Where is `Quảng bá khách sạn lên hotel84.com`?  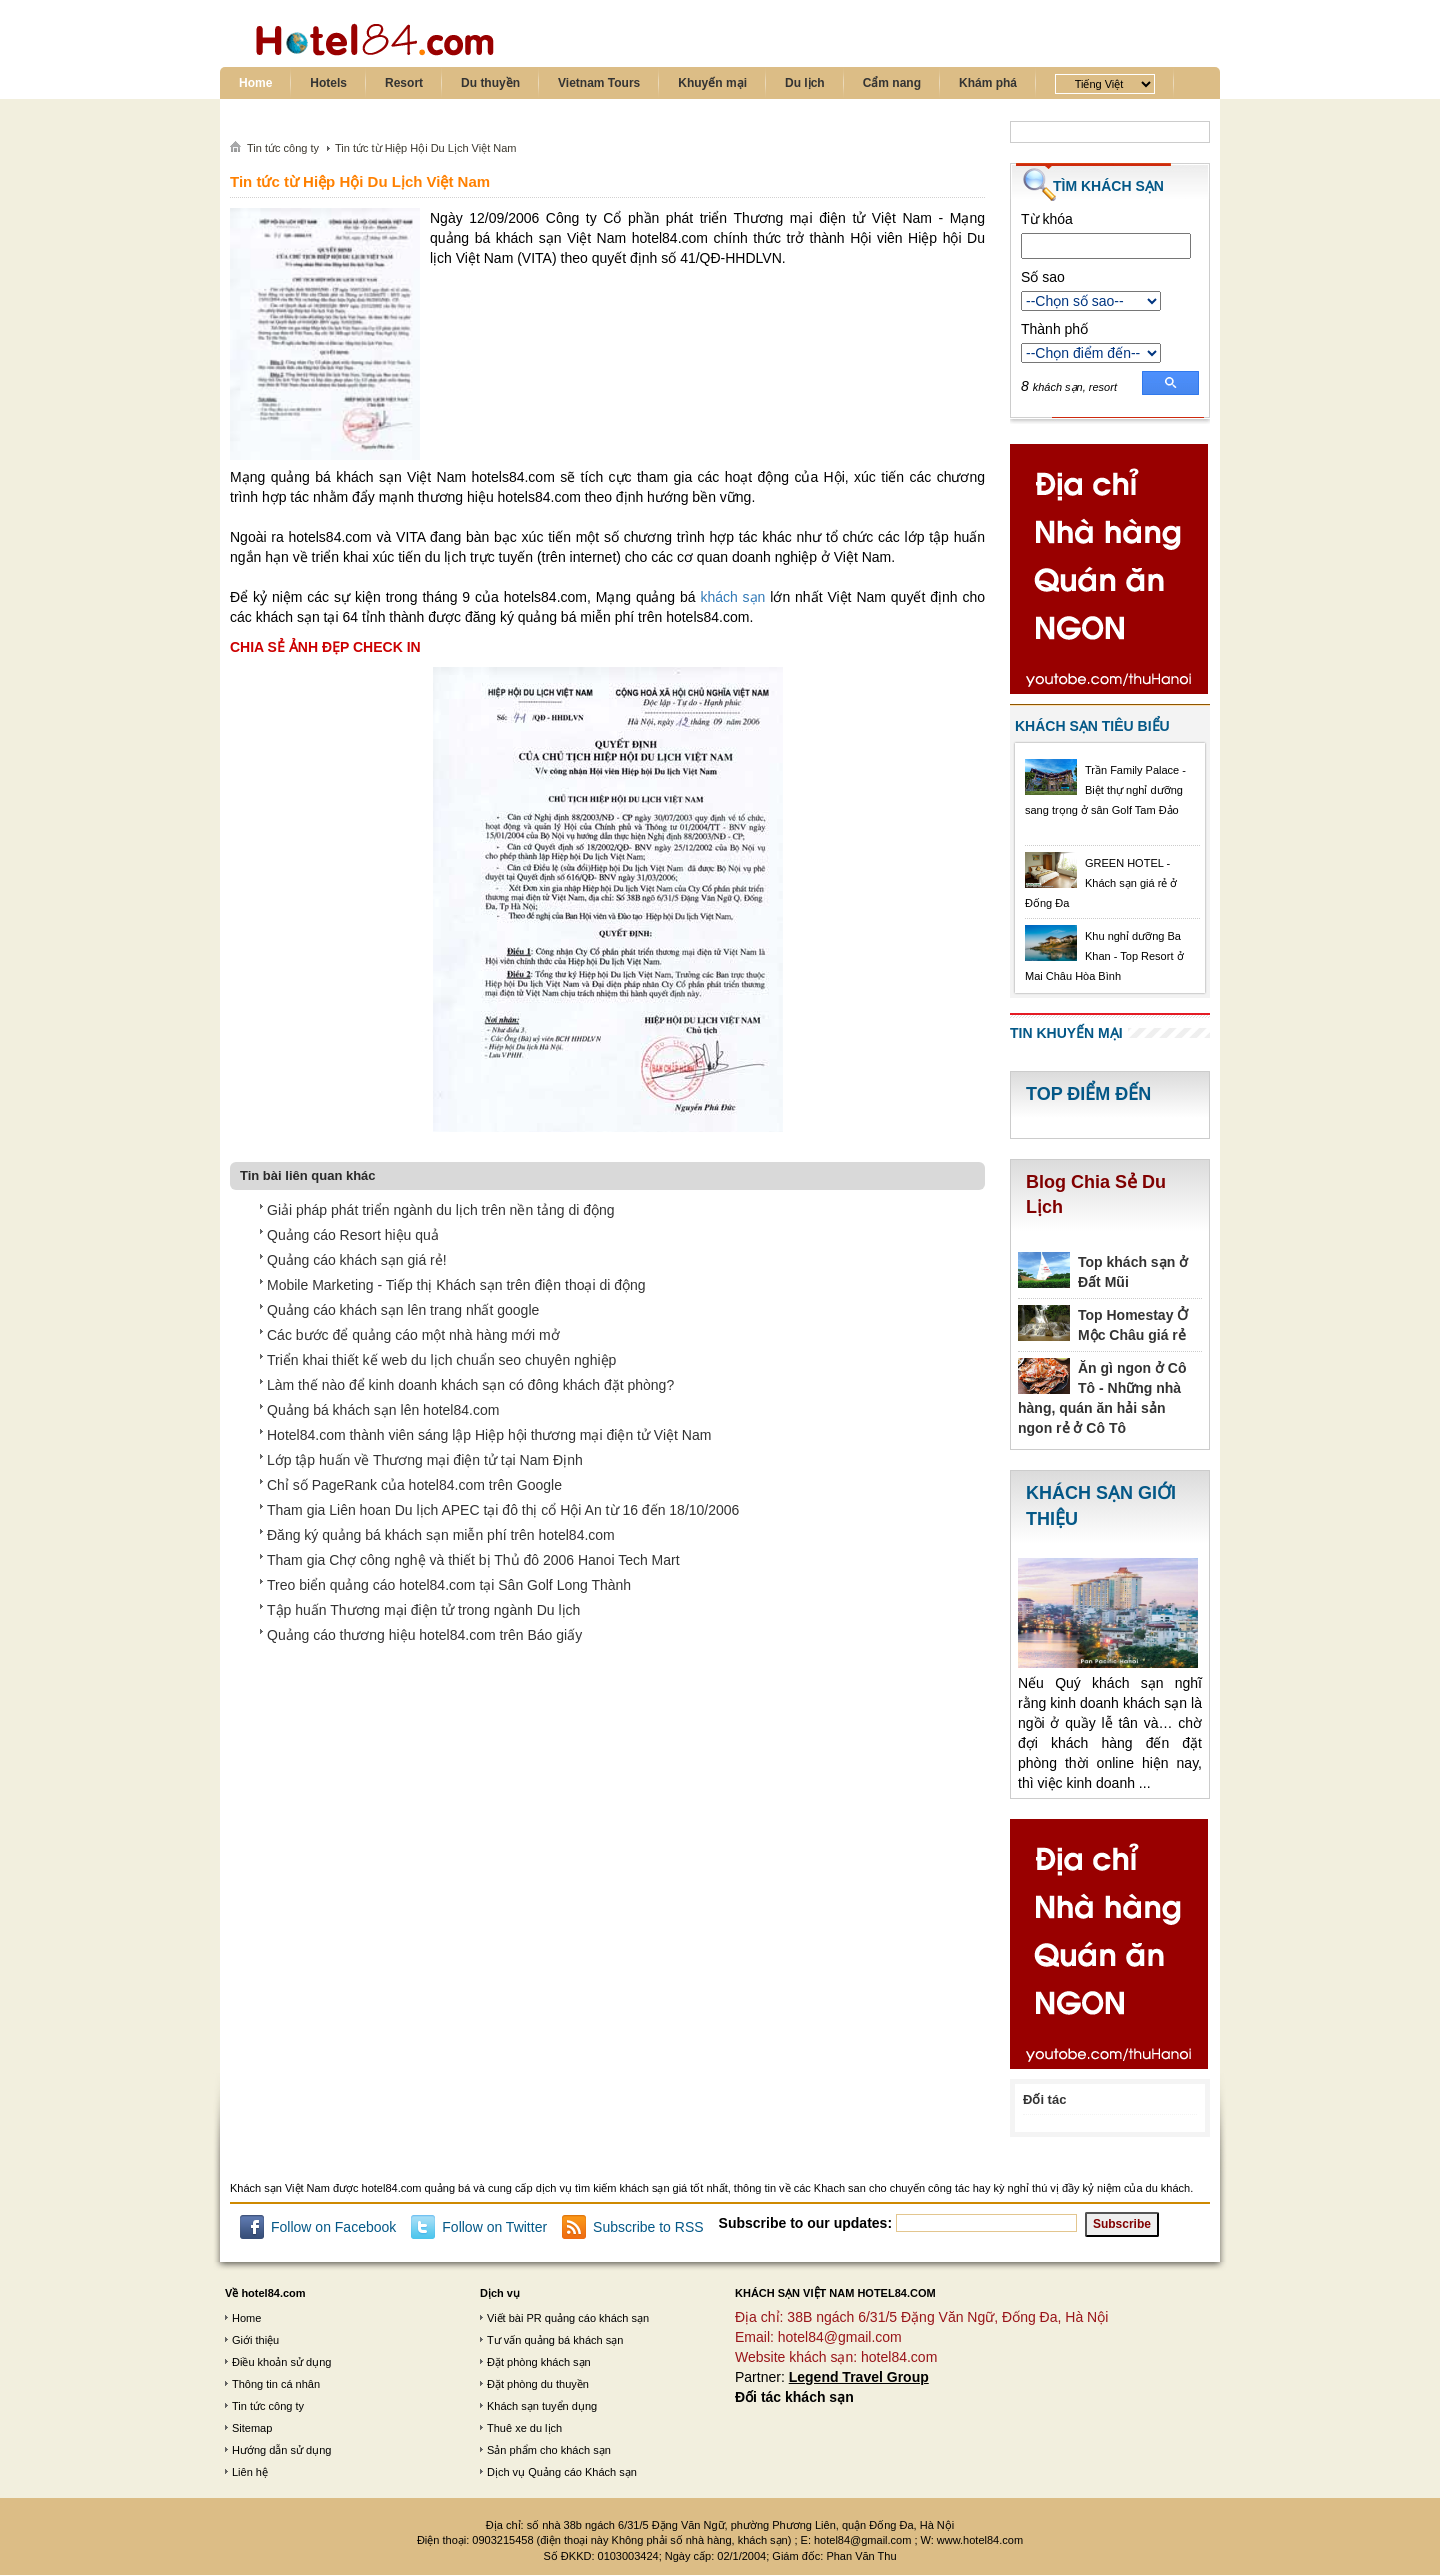
Quảng bá khách sạn lên hotel84.com is located at coordinates (383, 1410).